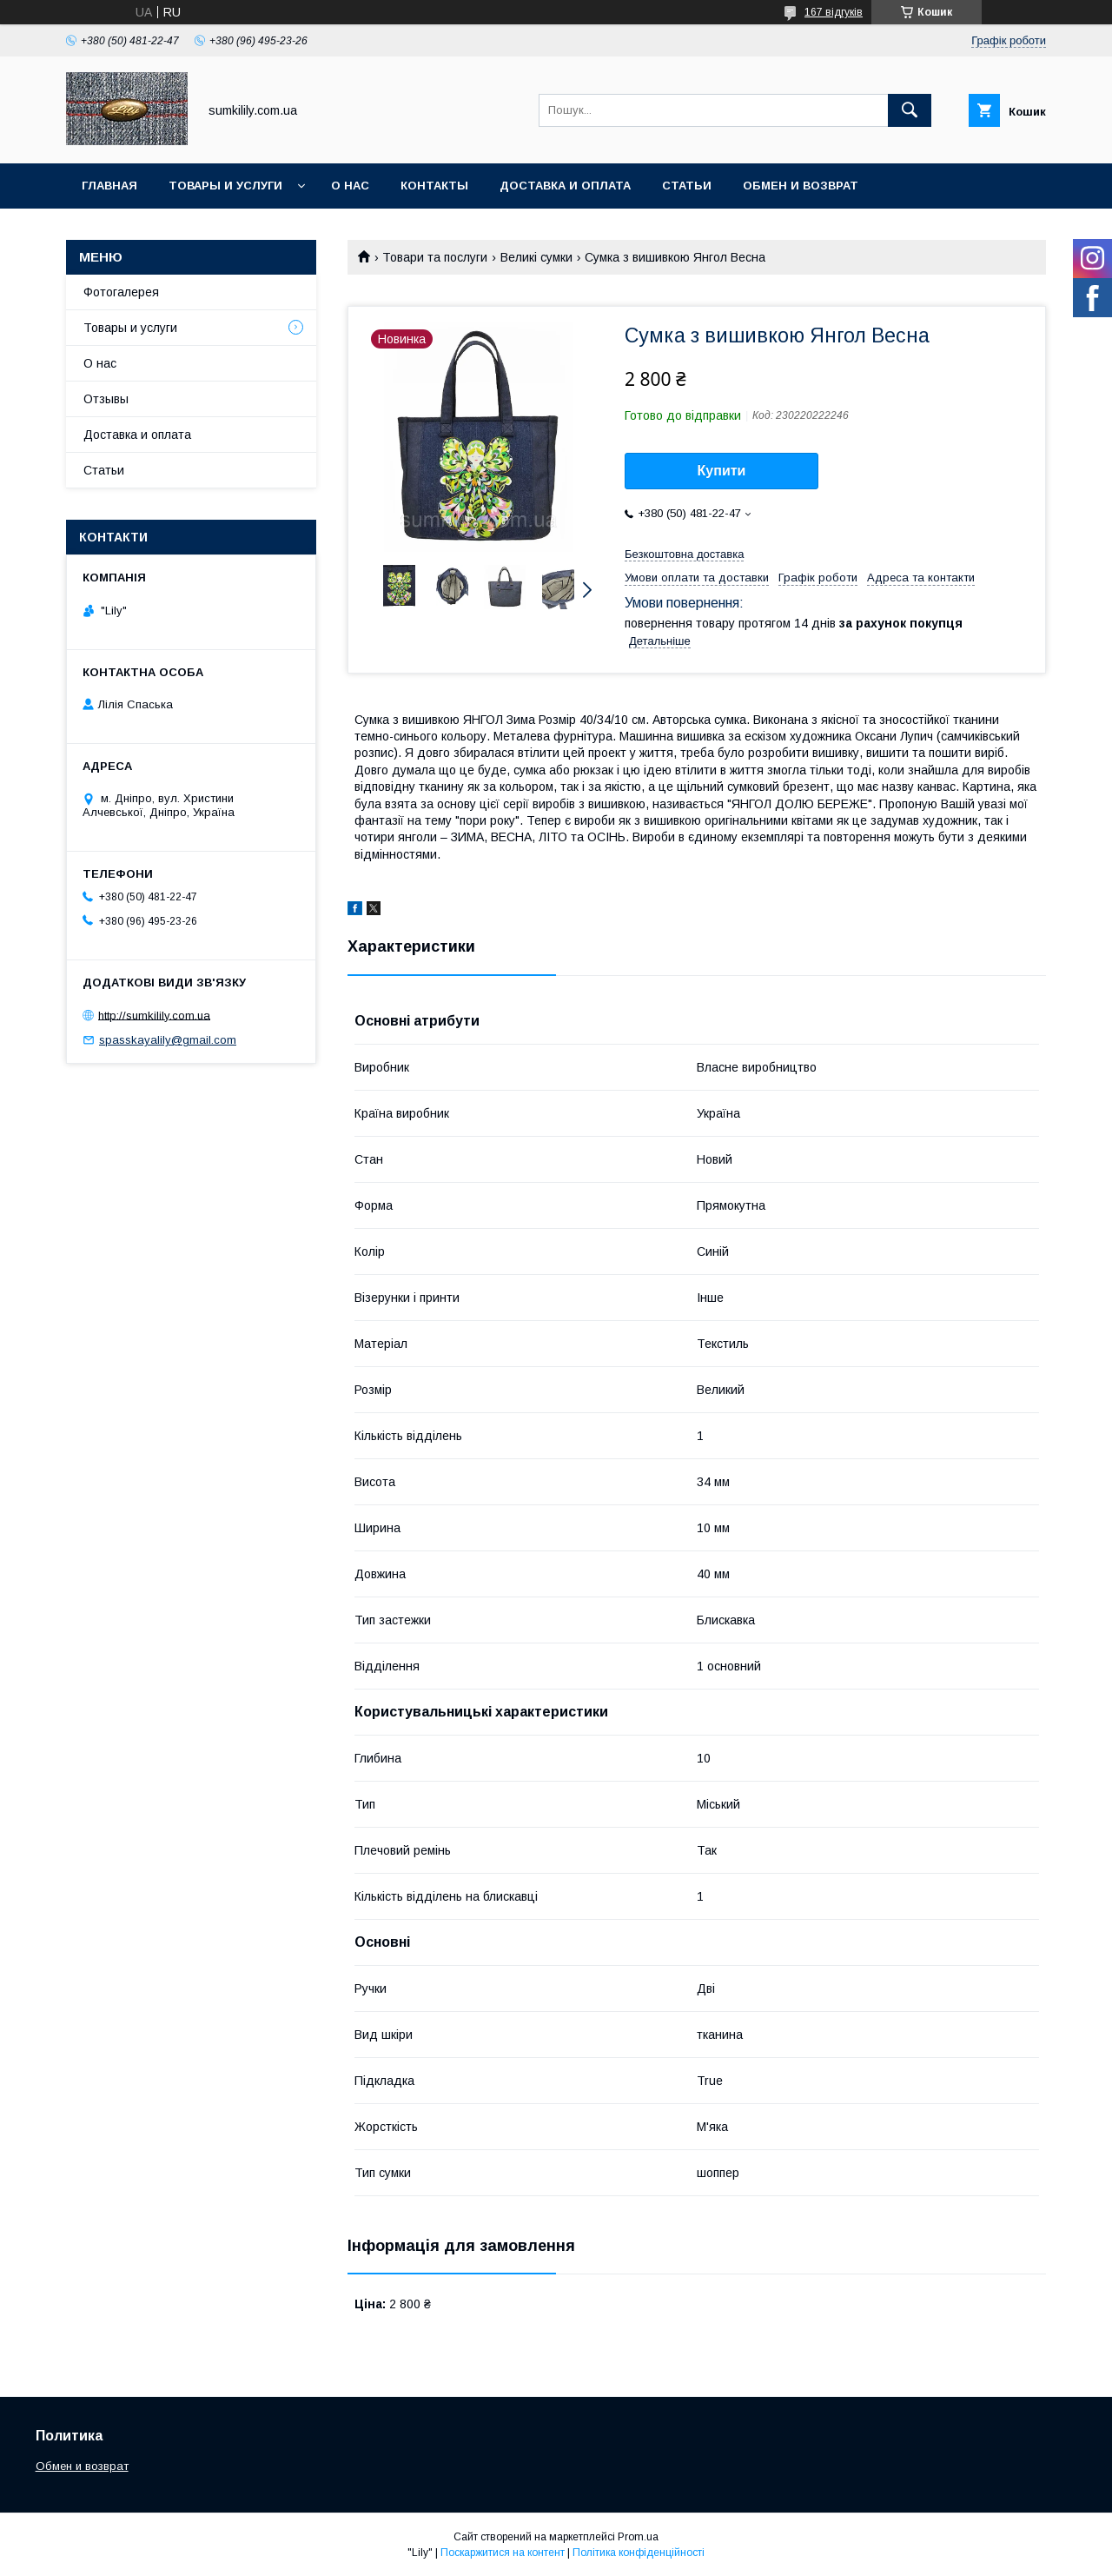 The width and height of the screenshot is (1112, 2576). What do you see at coordinates (154, 1014) in the screenshot?
I see `http://sumkilily.com.ua` at bounding box center [154, 1014].